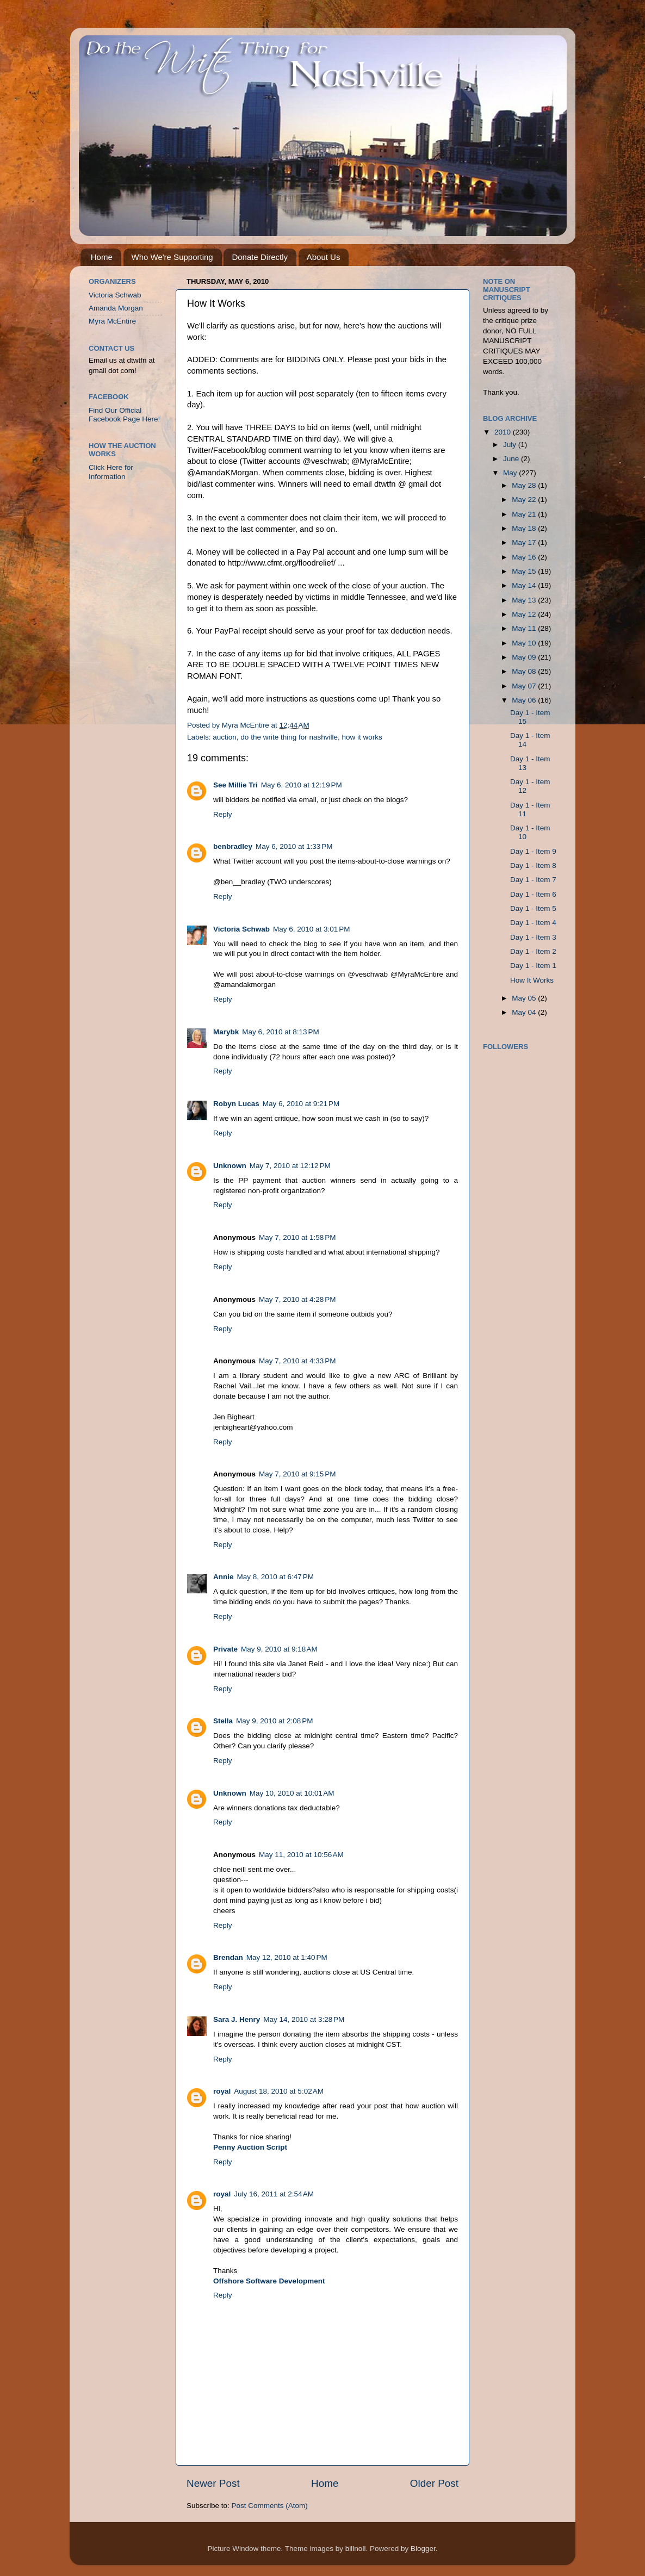 The image size is (645, 2576). Describe the element at coordinates (301, 1855) in the screenshot. I see `May 11, 2010 at 10:56 AM` at that location.